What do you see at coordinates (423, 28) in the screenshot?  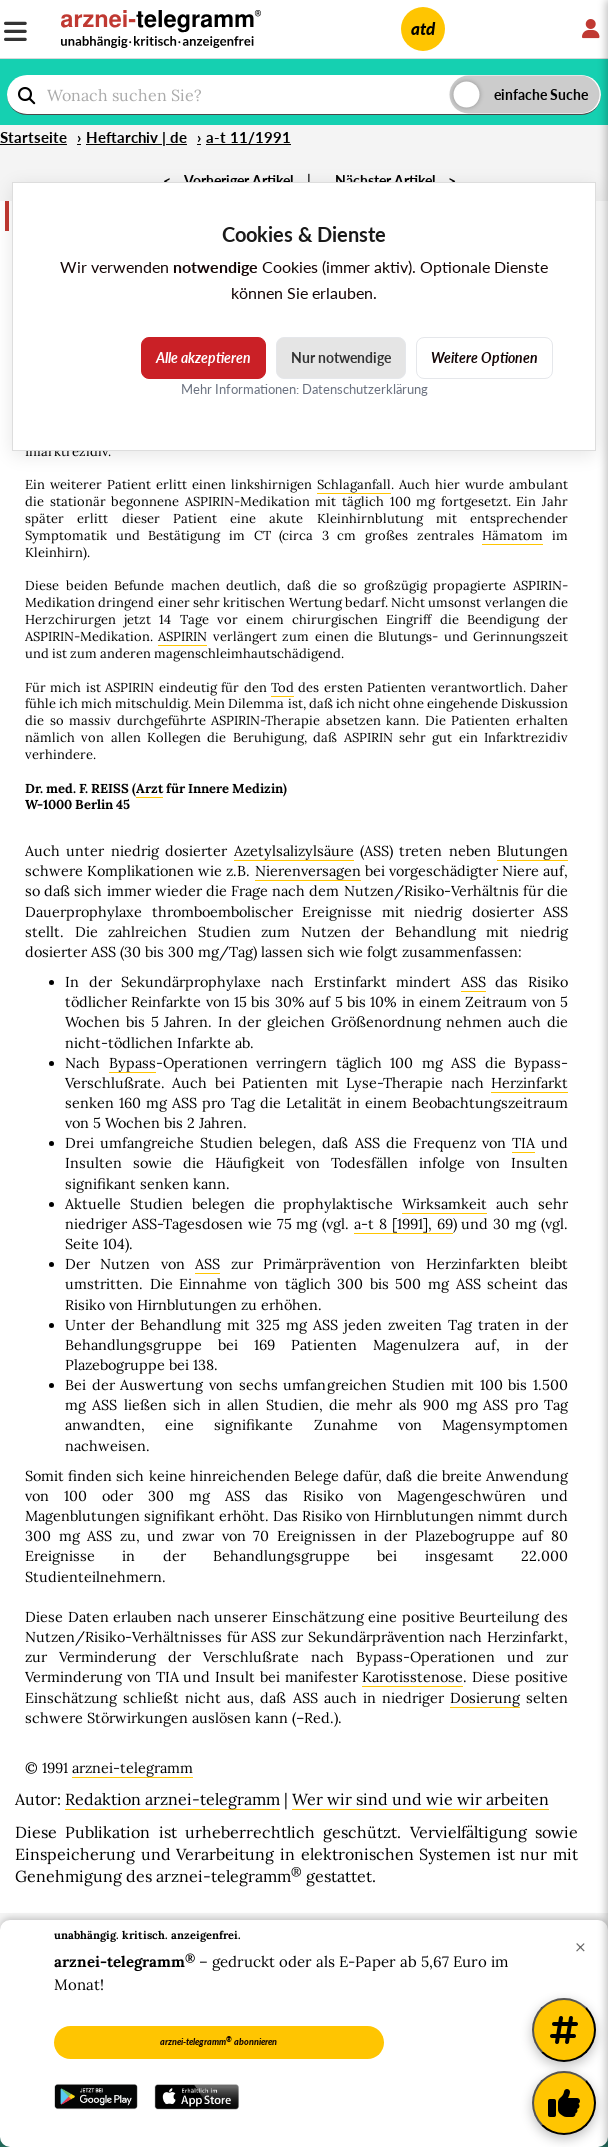 I see `atd` at bounding box center [423, 28].